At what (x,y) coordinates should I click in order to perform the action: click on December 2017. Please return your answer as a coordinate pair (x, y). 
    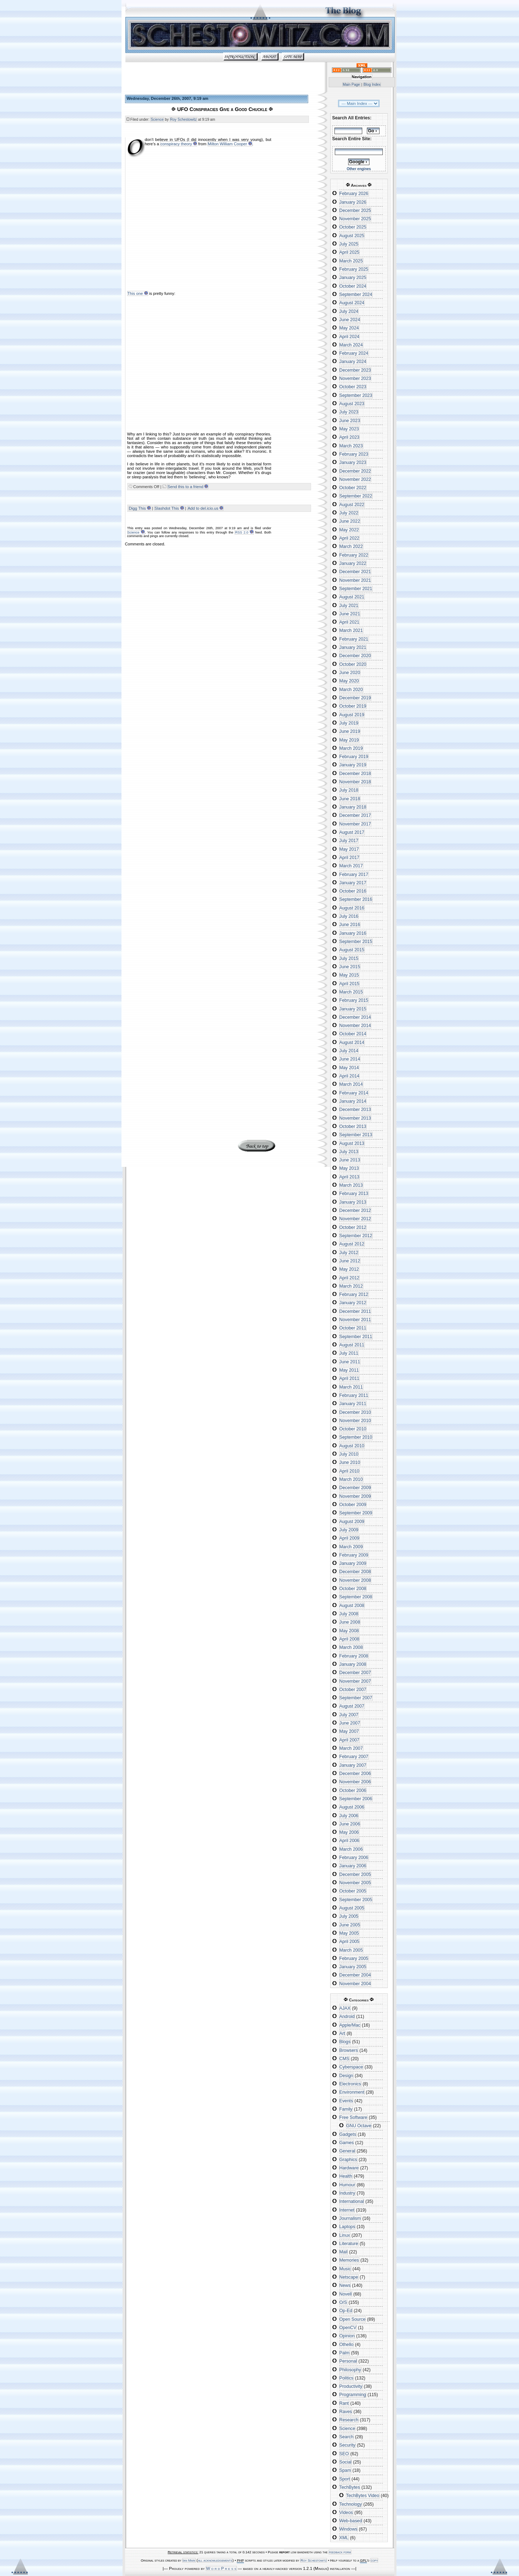
    Looking at the image, I should click on (355, 815).